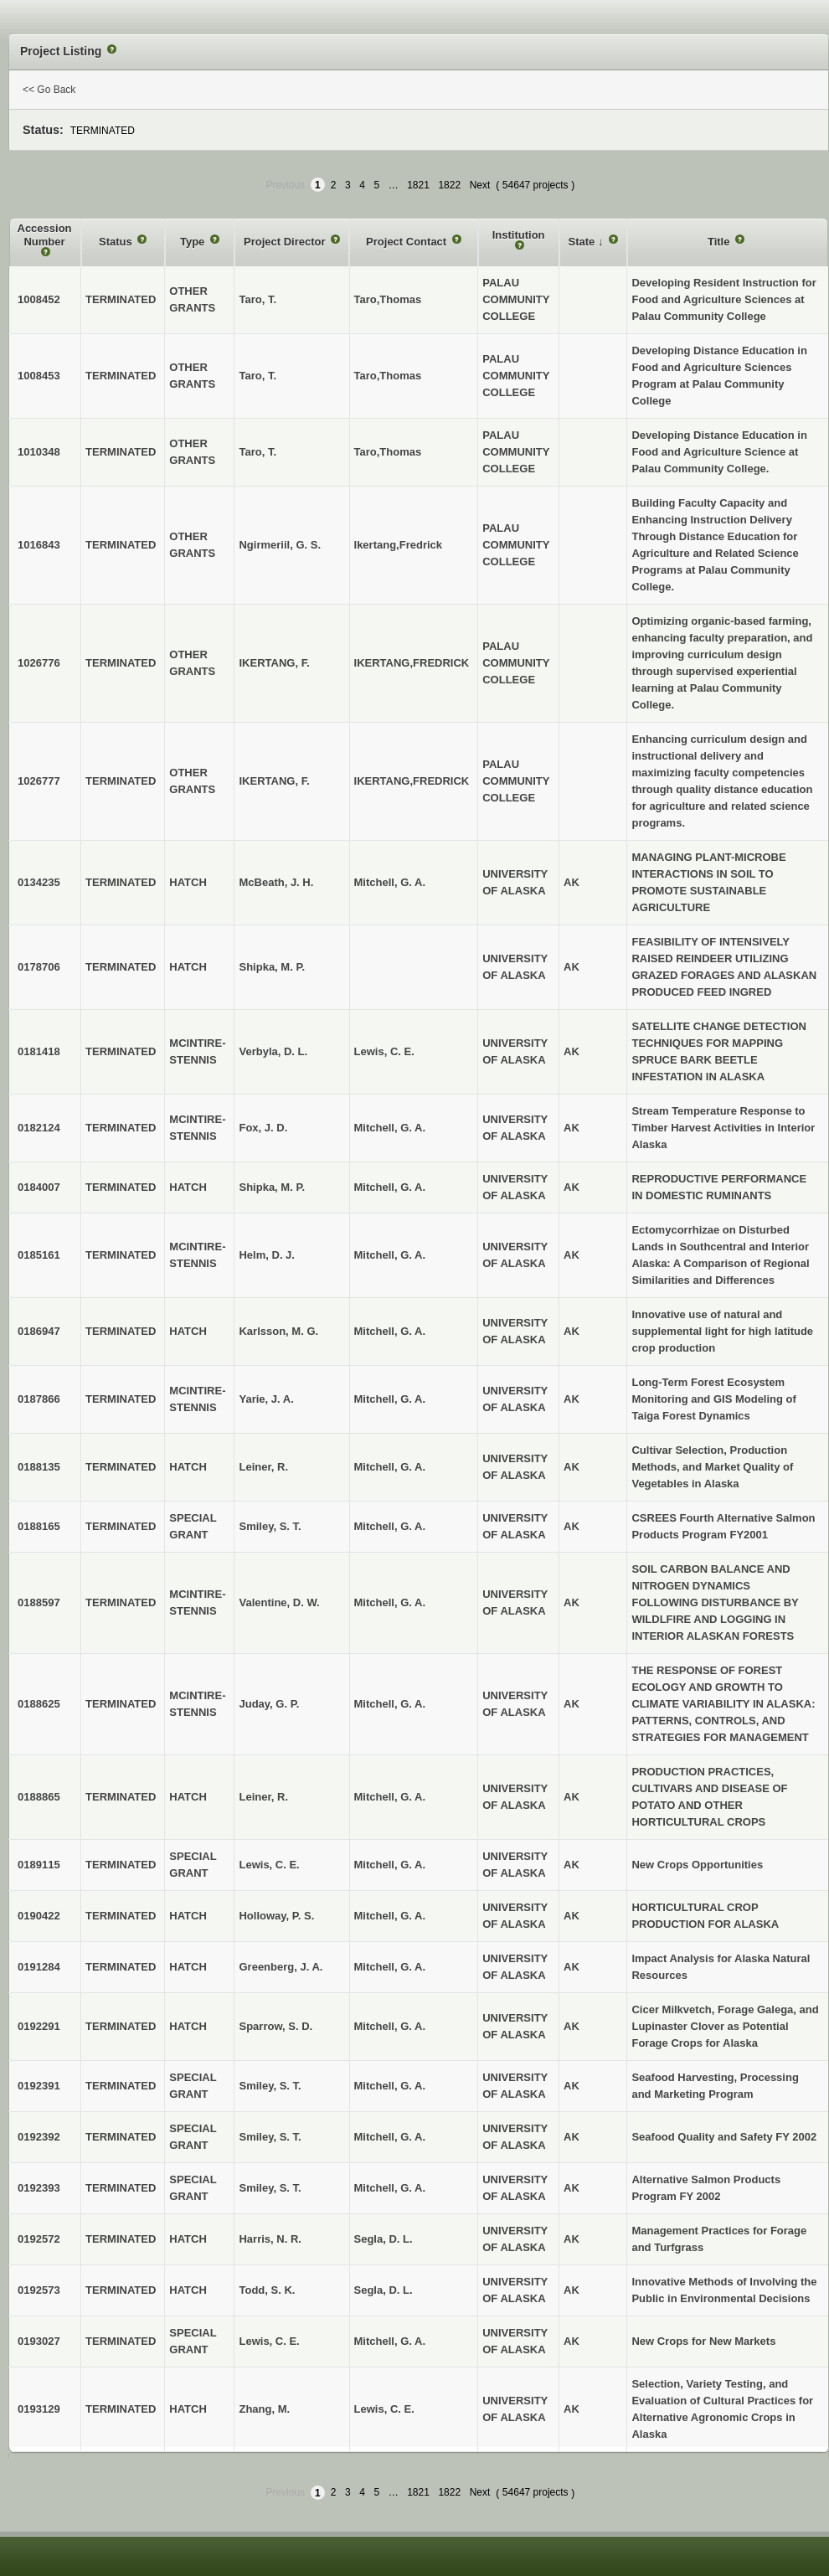  What do you see at coordinates (39, 2136) in the screenshot?
I see `0192392` at bounding box center [39, 2136].